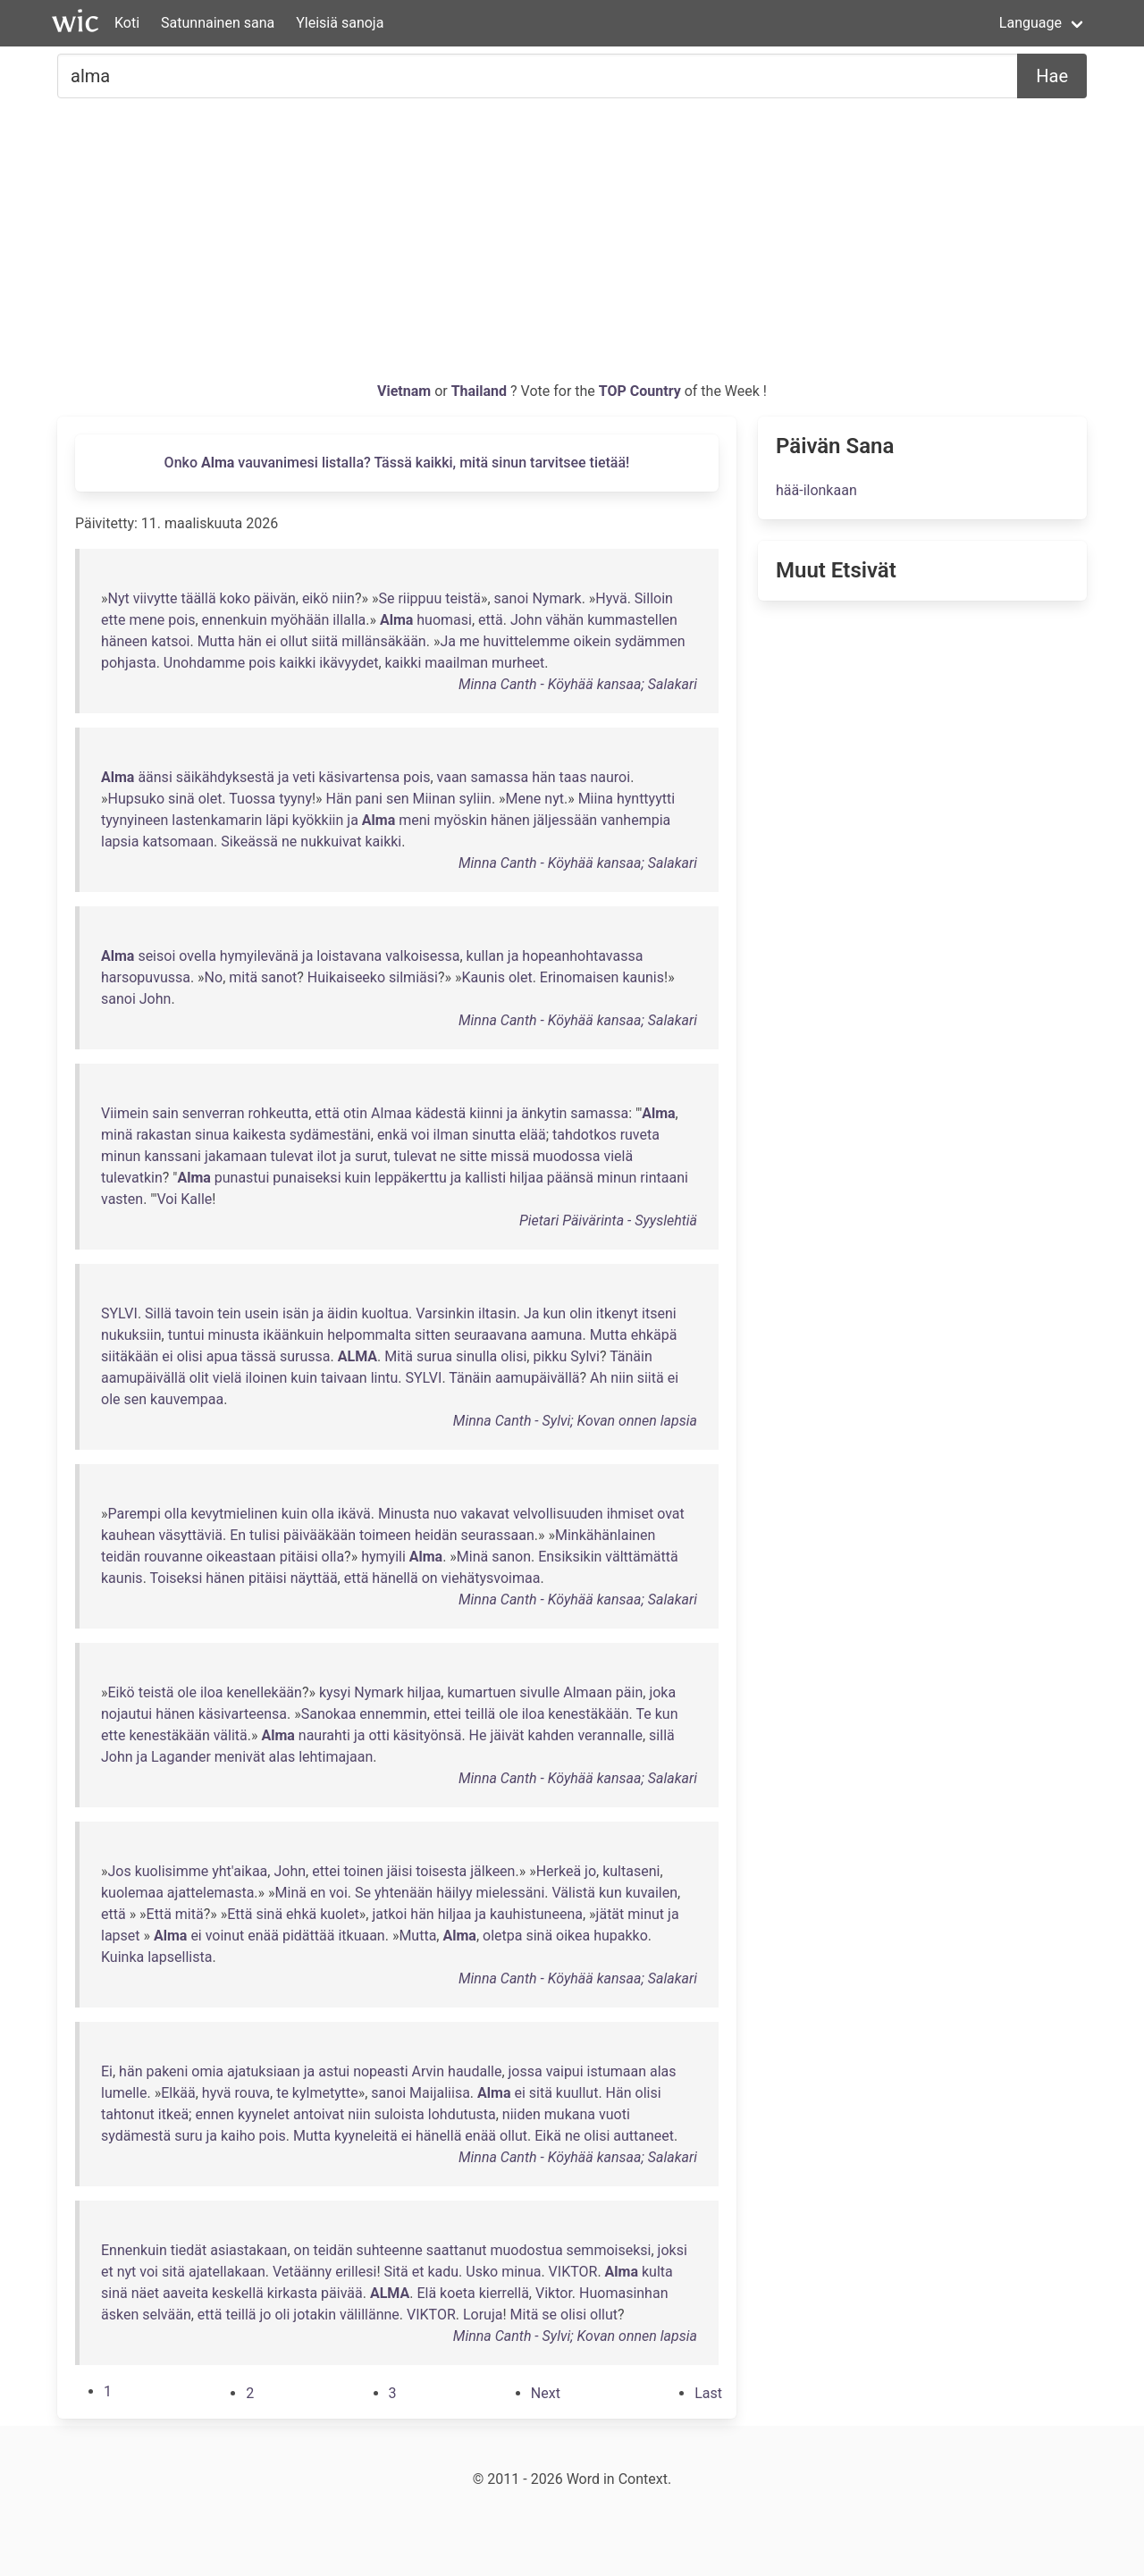 The width and height of the screenshot is (1144, 2576). What do you see at coordinates (510, 820) in the screenshot?
I see `hänen` at bounding box center [510, 820].